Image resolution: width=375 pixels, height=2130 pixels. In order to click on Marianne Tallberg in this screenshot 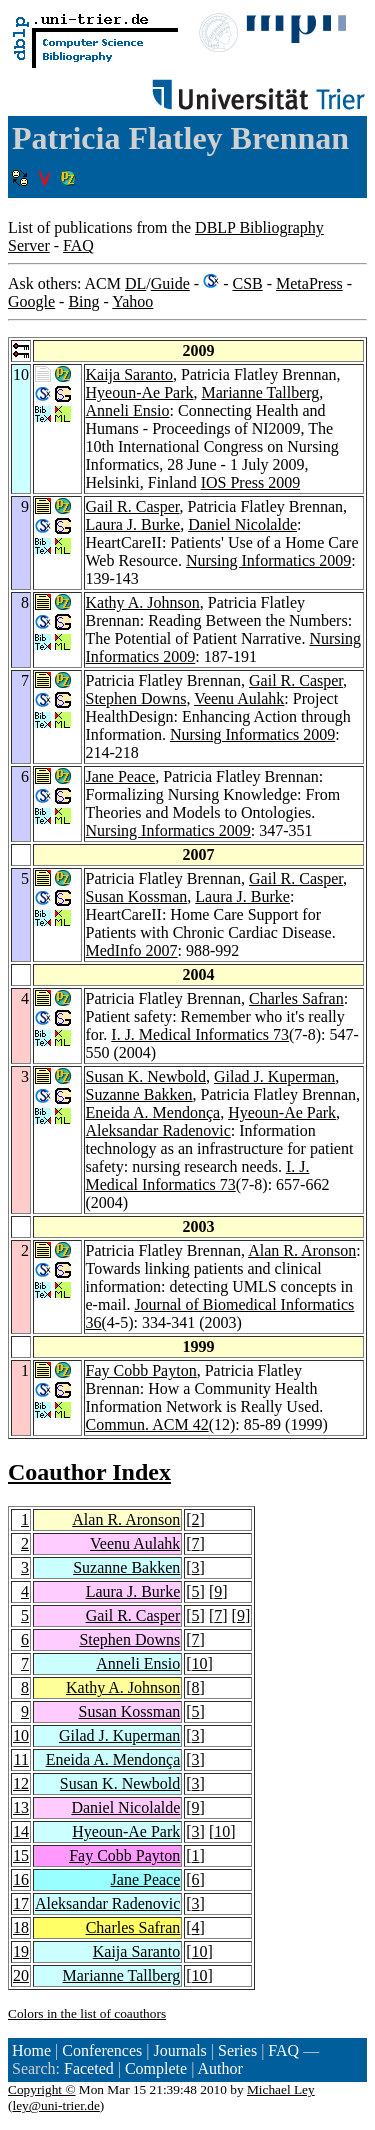, I will do `click(260, 392)`.